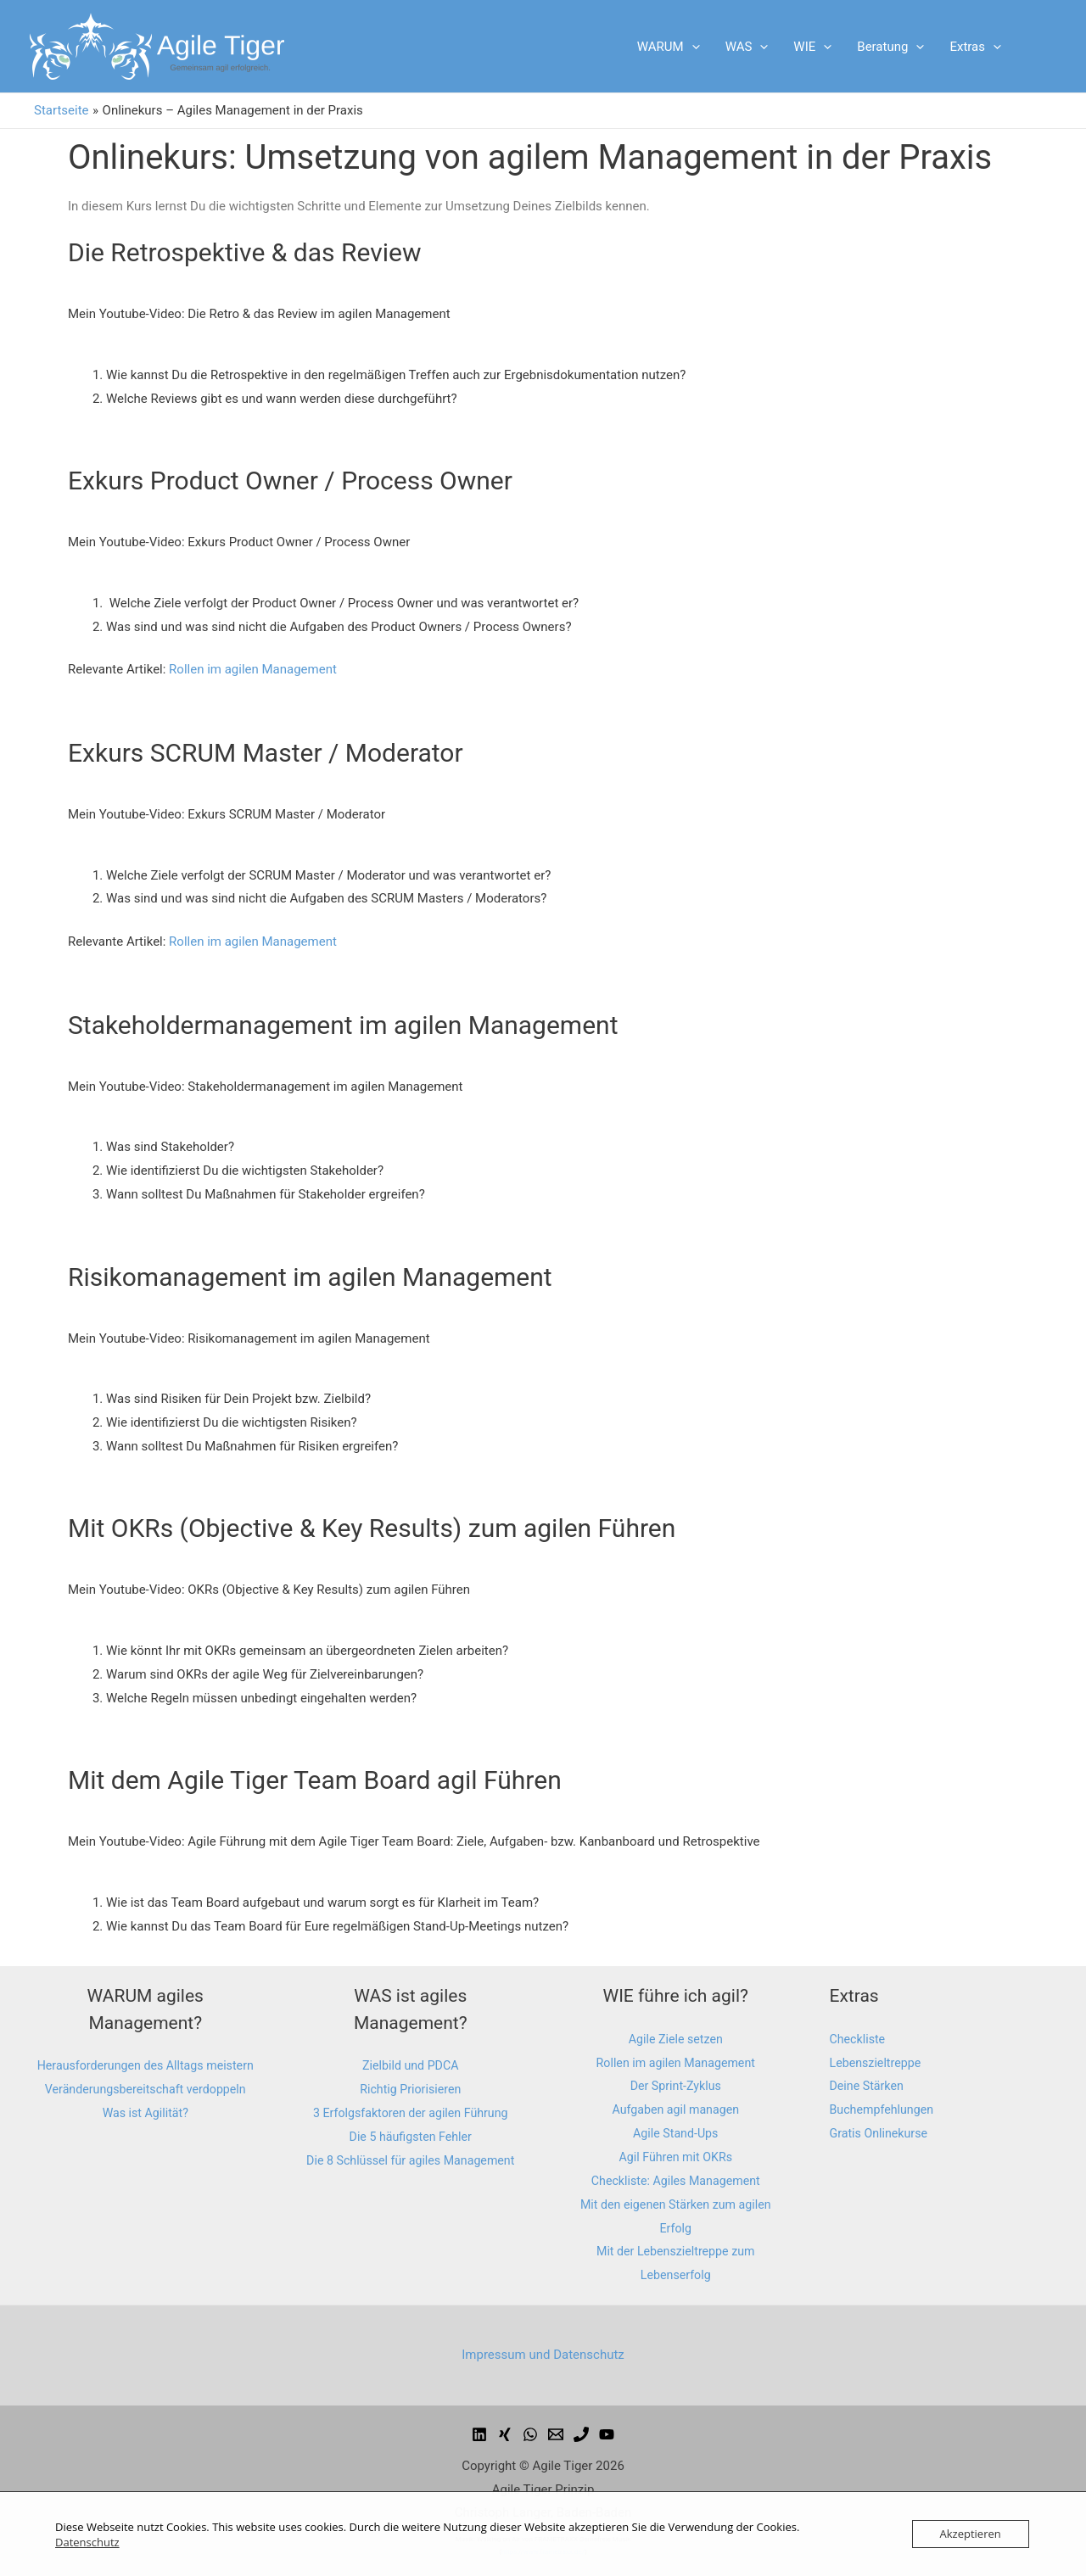 This screenshot has height=2576, width=1086. What do you see at coordinates (479, 2434) in the screenshot?
I see `[facebook]` at bounding box center [479, 2434].